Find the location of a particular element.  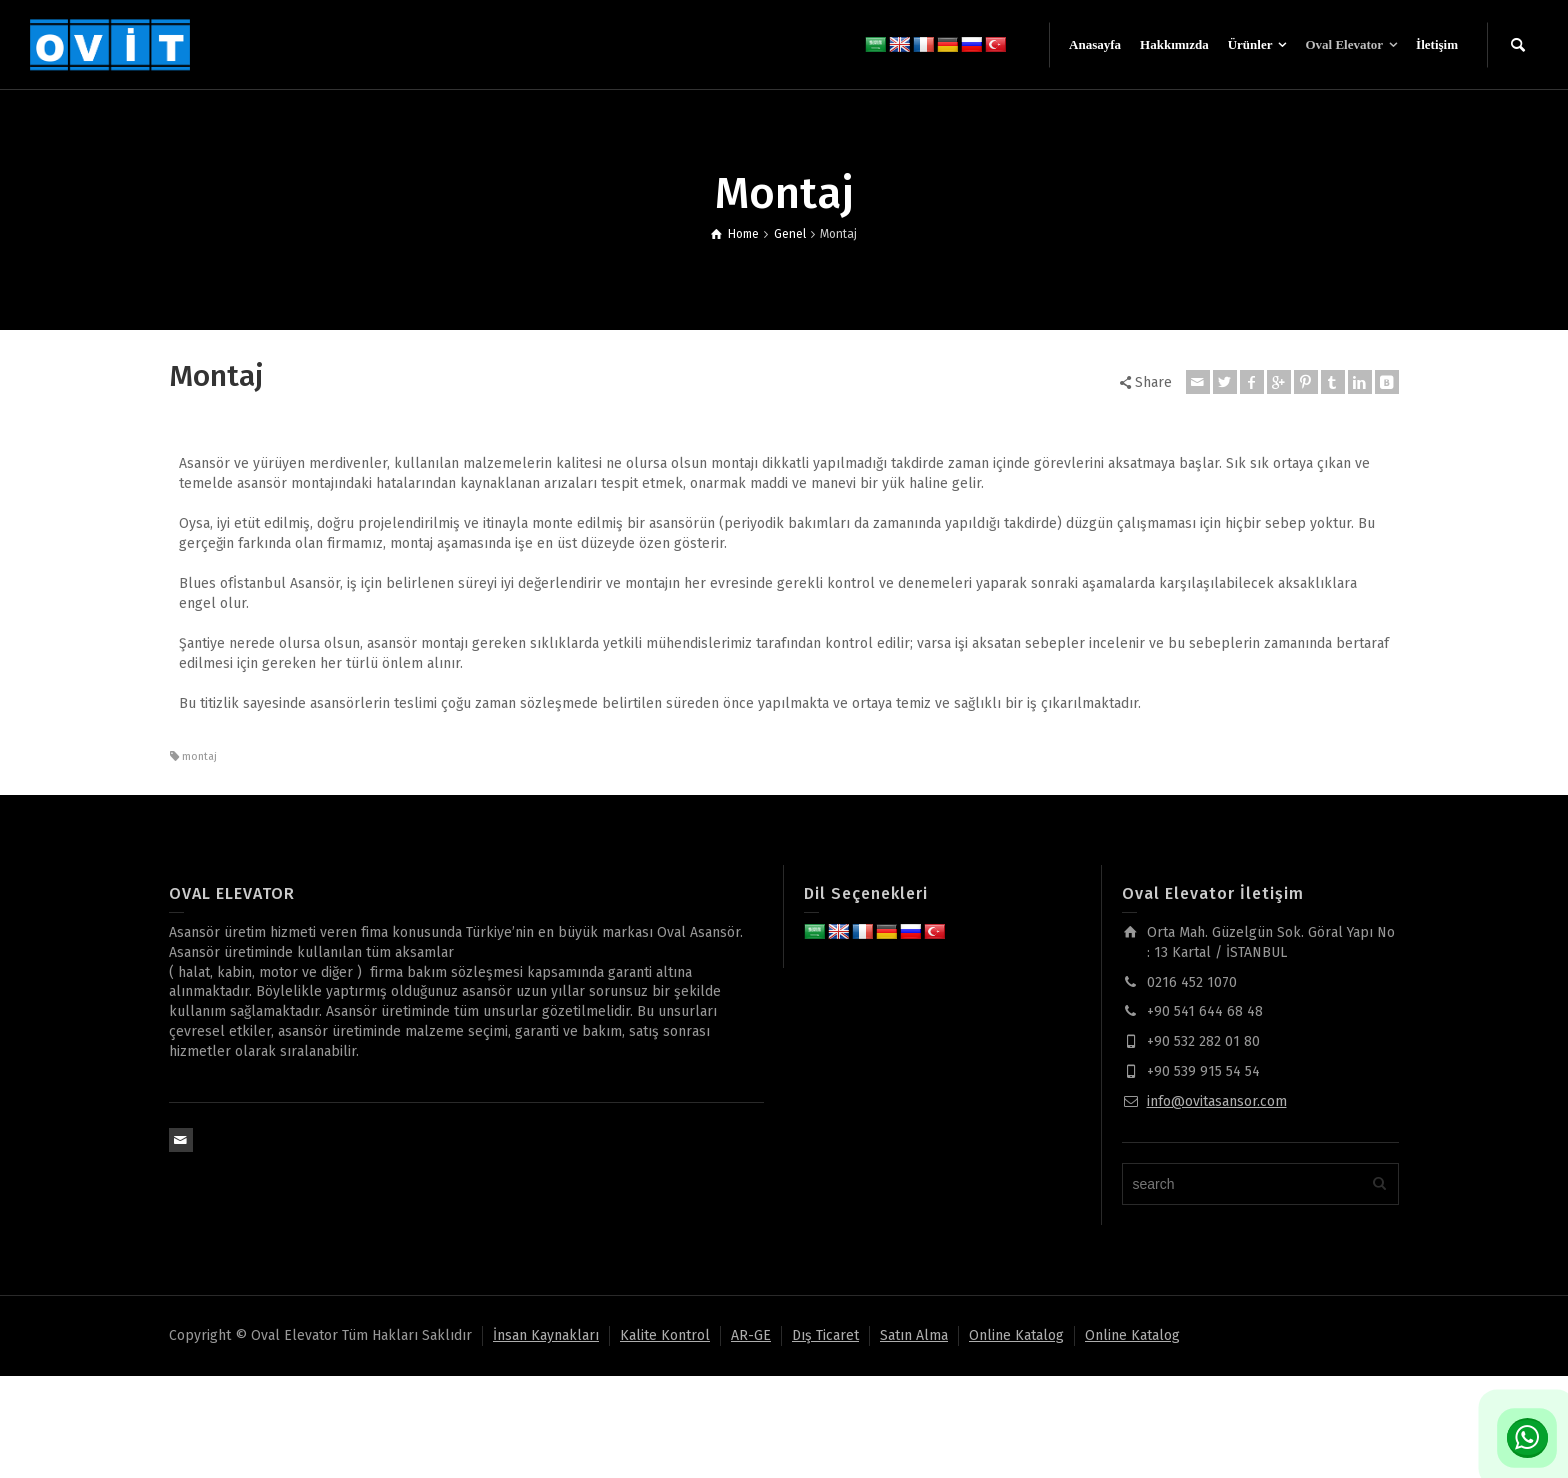

Online Katalog is located at coordinates (1016, 1335).